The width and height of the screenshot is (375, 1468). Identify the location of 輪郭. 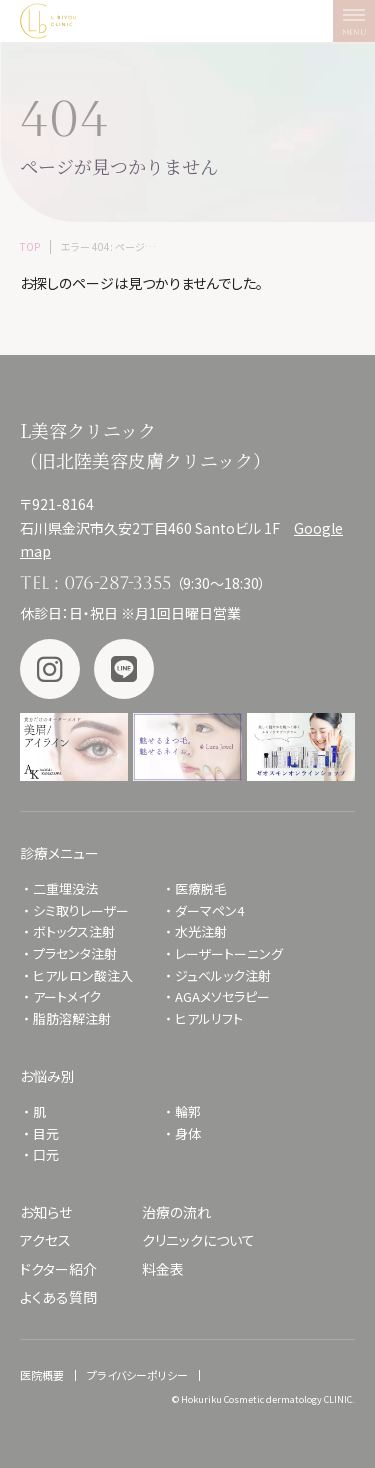
(188, 1111).